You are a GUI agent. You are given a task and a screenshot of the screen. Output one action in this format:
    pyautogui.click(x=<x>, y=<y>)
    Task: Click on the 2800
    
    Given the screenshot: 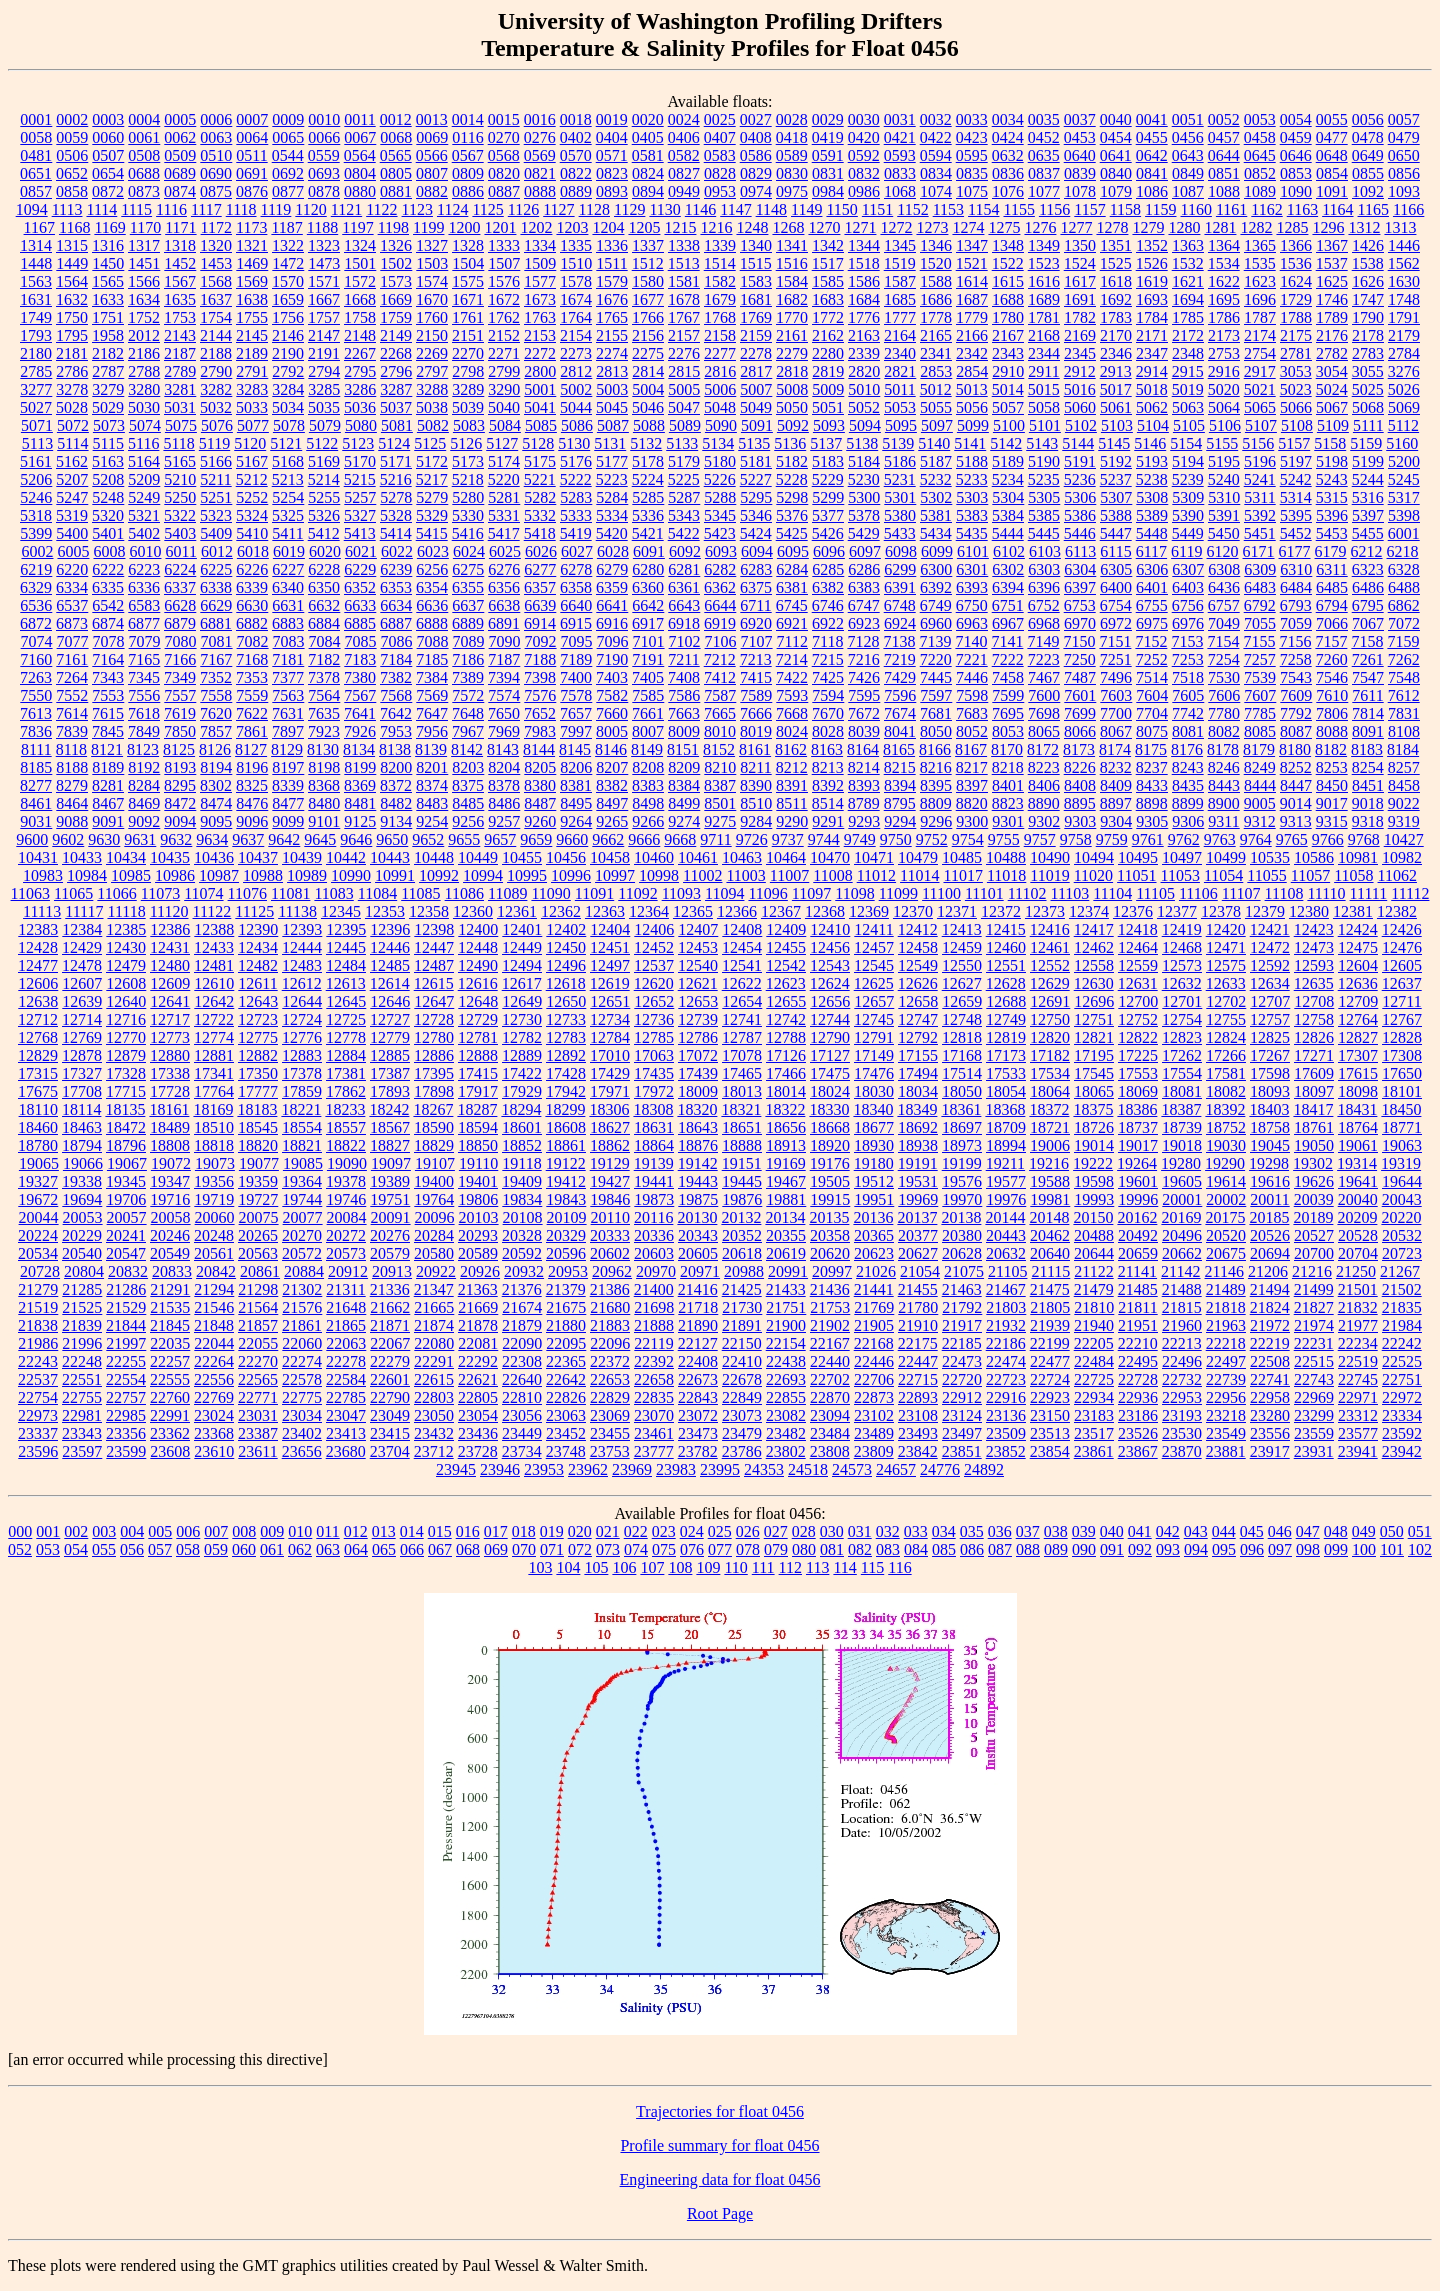 What is the action you would take?
    pyautogui.click(x=540, y=371)
    